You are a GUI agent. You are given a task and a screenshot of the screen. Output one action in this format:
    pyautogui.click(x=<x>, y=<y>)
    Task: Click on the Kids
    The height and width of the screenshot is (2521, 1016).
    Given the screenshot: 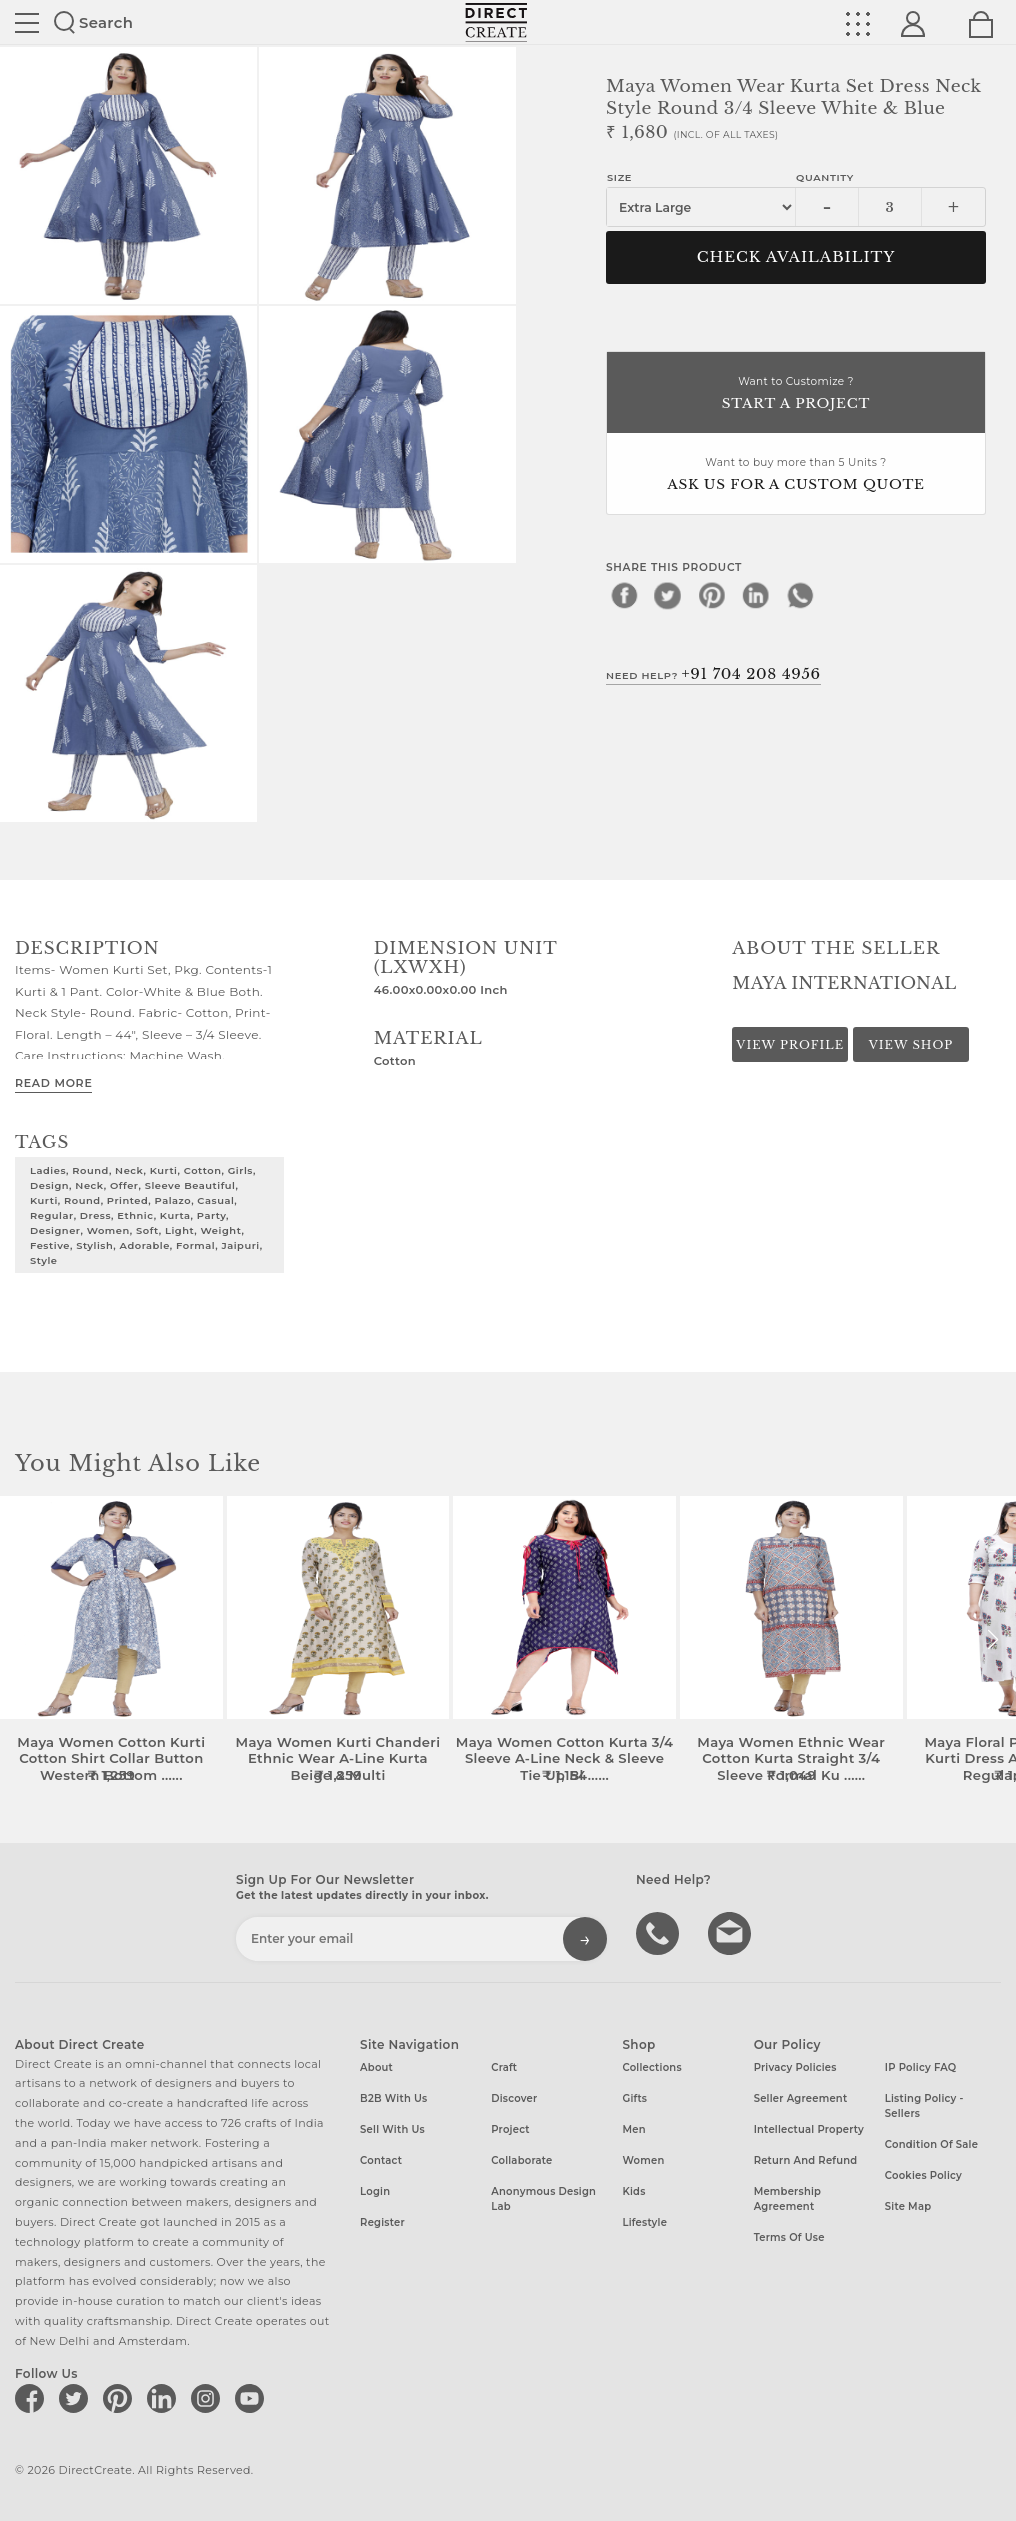 What is the action you would take?
    pyautogui.click(x=633, y=2191)
    